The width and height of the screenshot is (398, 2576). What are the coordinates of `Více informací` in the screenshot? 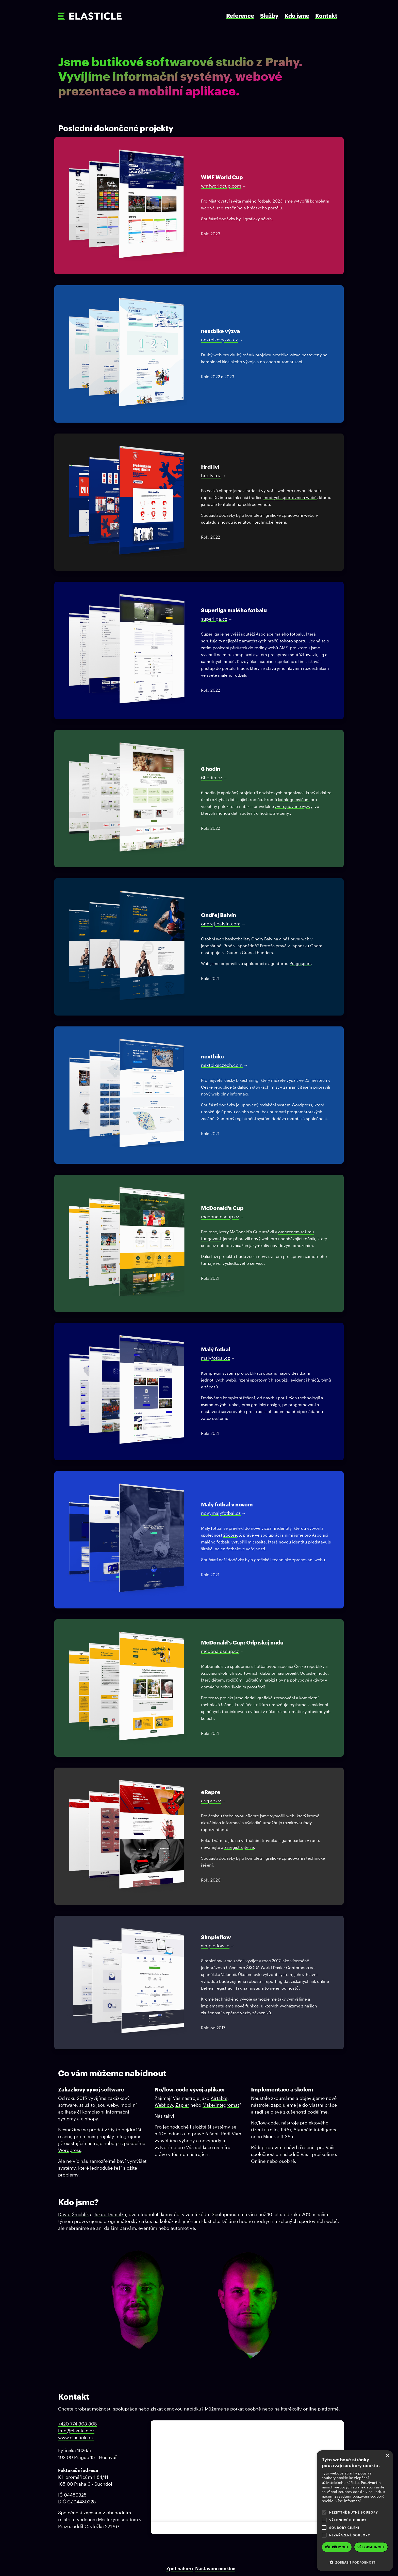 It's located at (348, 2501).